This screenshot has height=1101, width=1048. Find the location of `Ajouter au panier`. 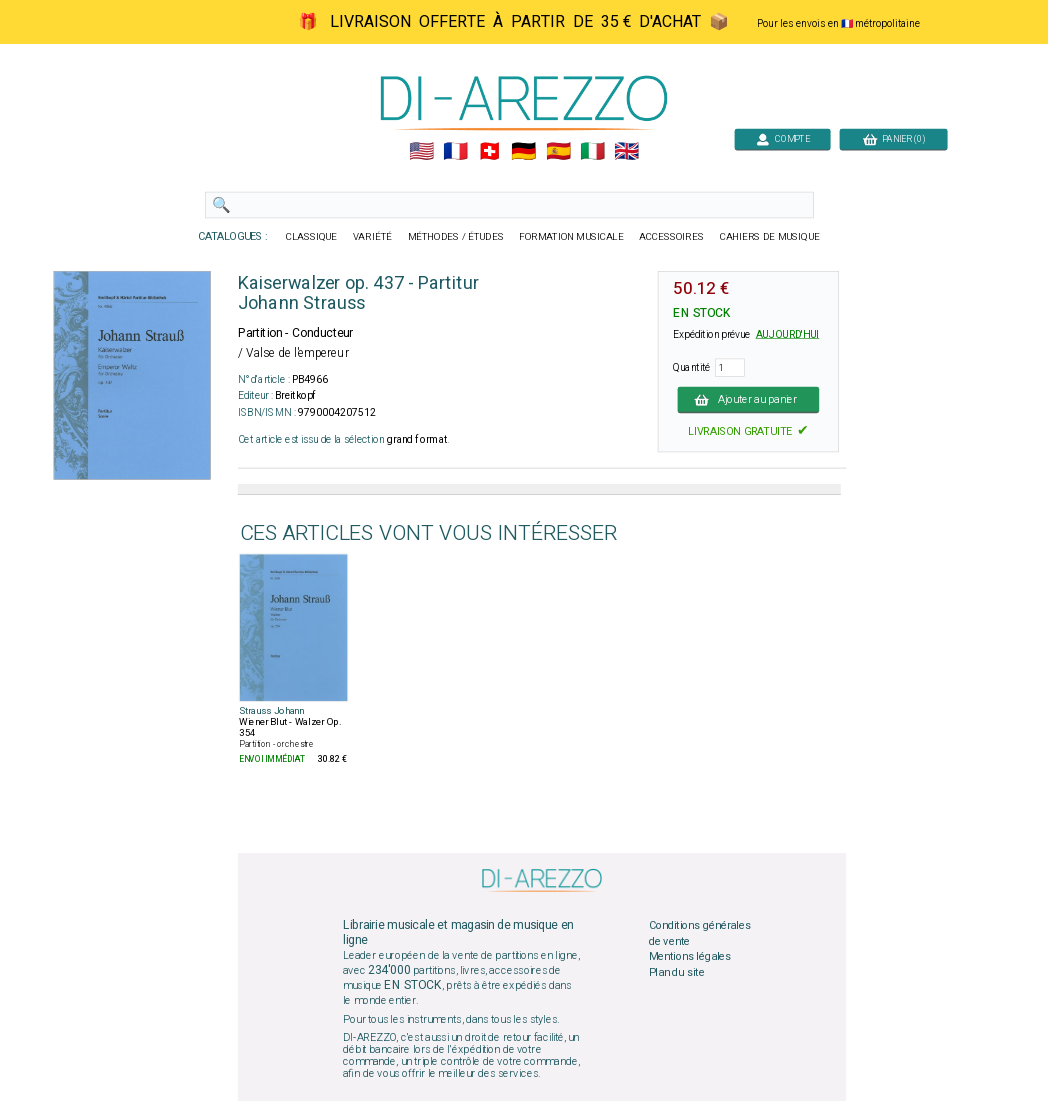

Ajouter au panier is located at coordinates (749, 399).